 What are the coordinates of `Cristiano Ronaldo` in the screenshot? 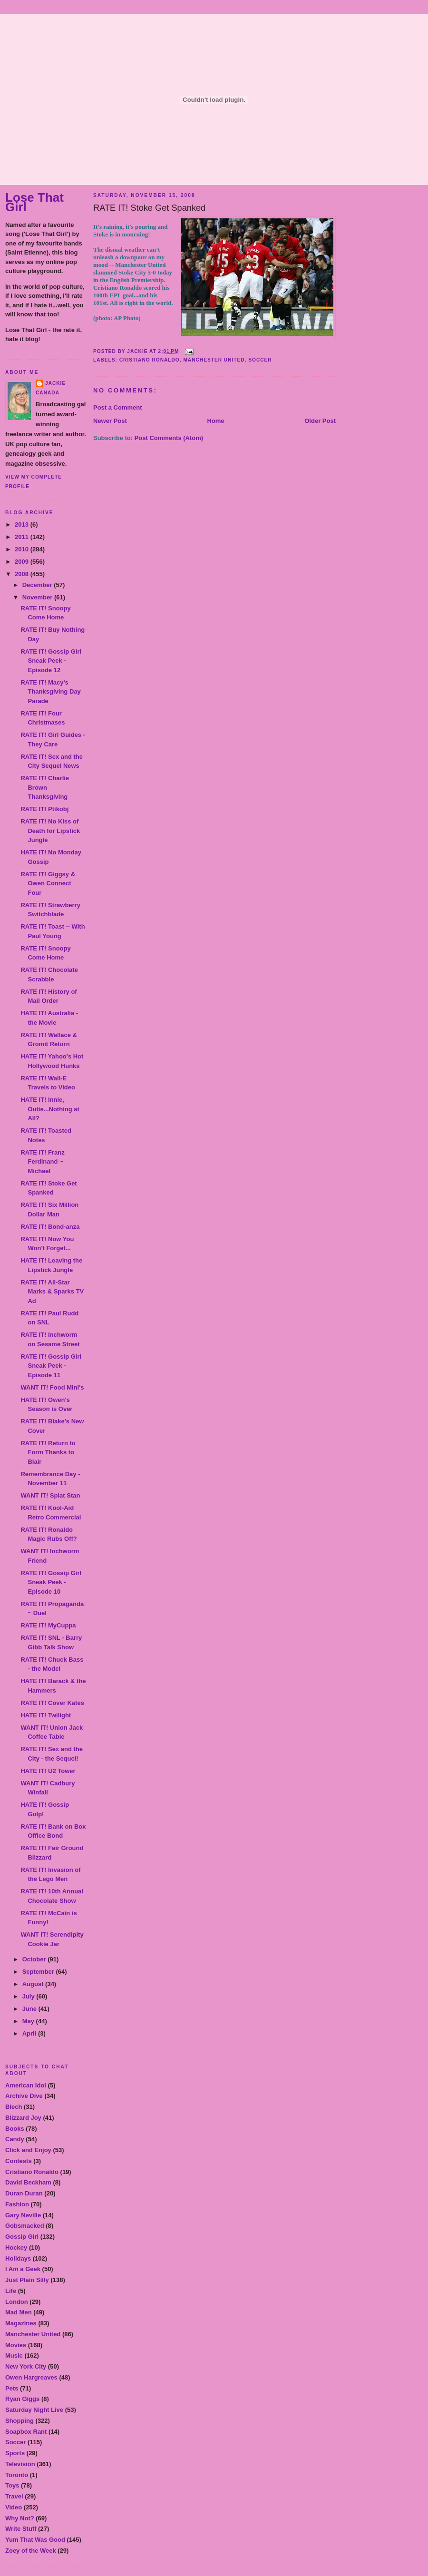 It's located at (31, 2171).